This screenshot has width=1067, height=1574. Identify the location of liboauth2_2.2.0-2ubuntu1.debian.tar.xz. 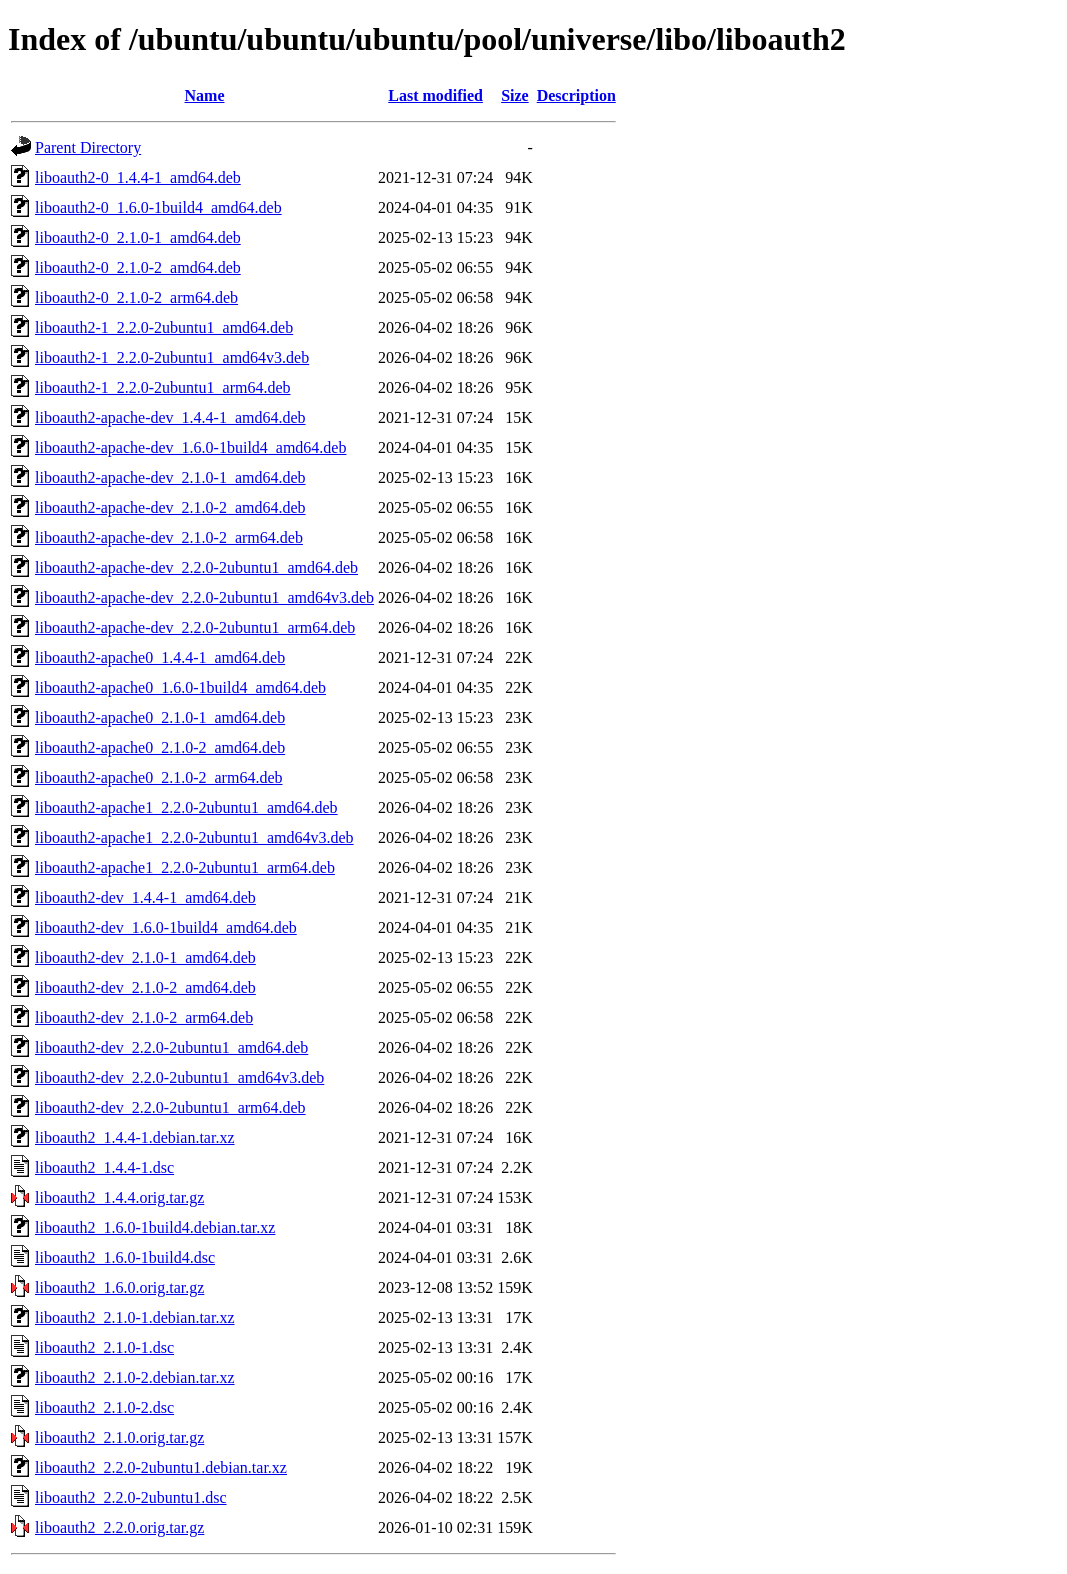
(161, 1467).